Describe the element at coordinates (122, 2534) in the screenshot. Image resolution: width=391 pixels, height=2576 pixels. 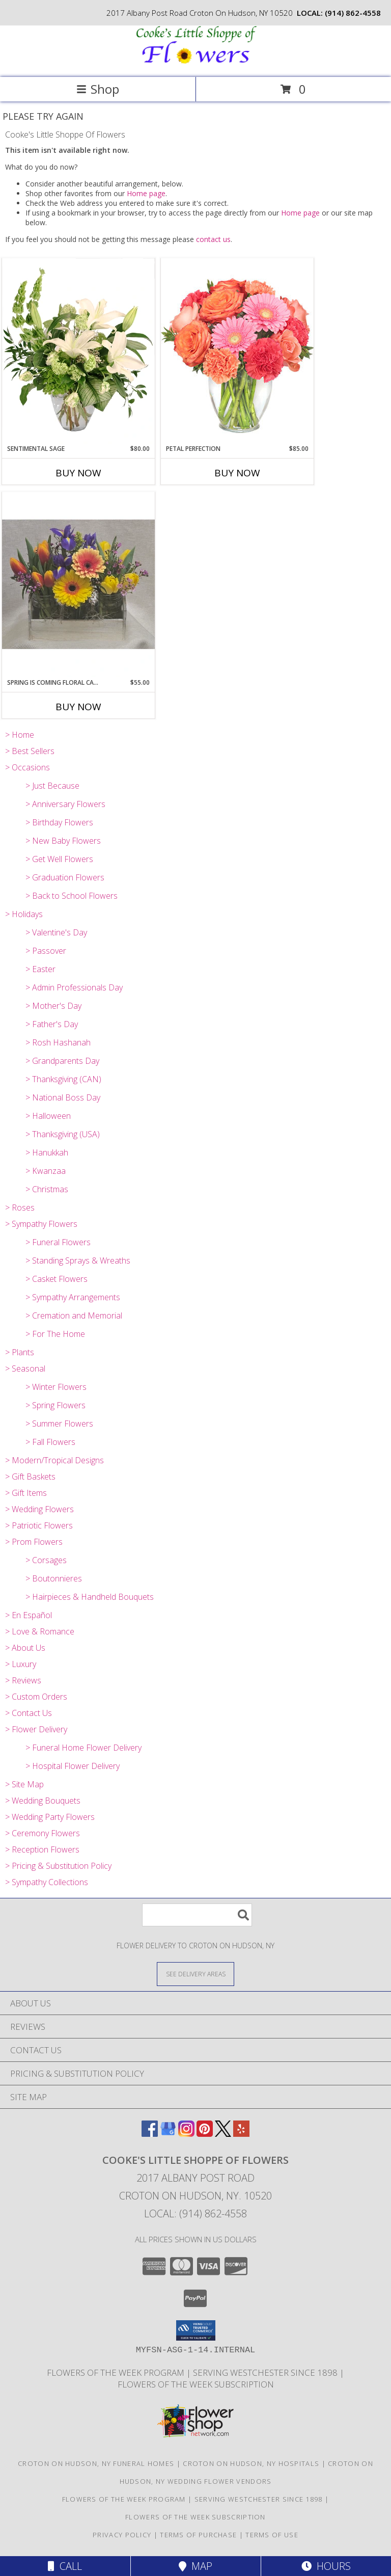
I see `Privacy Policy` at that location.